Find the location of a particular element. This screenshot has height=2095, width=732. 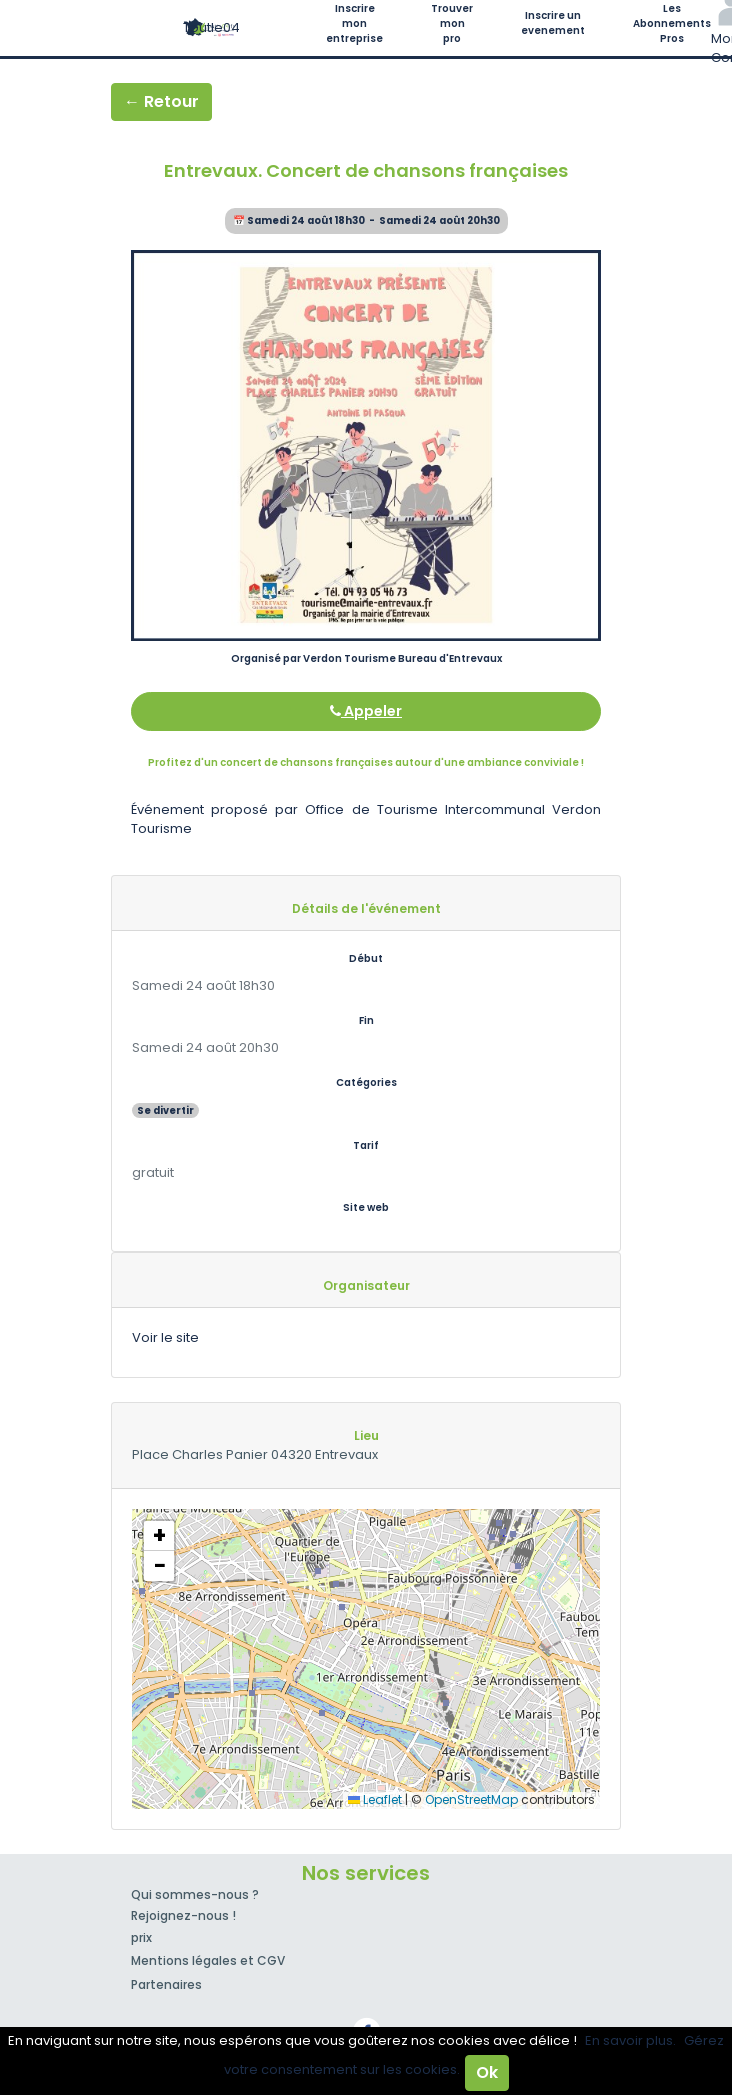

← Retour is located at coordinates (161, 101).